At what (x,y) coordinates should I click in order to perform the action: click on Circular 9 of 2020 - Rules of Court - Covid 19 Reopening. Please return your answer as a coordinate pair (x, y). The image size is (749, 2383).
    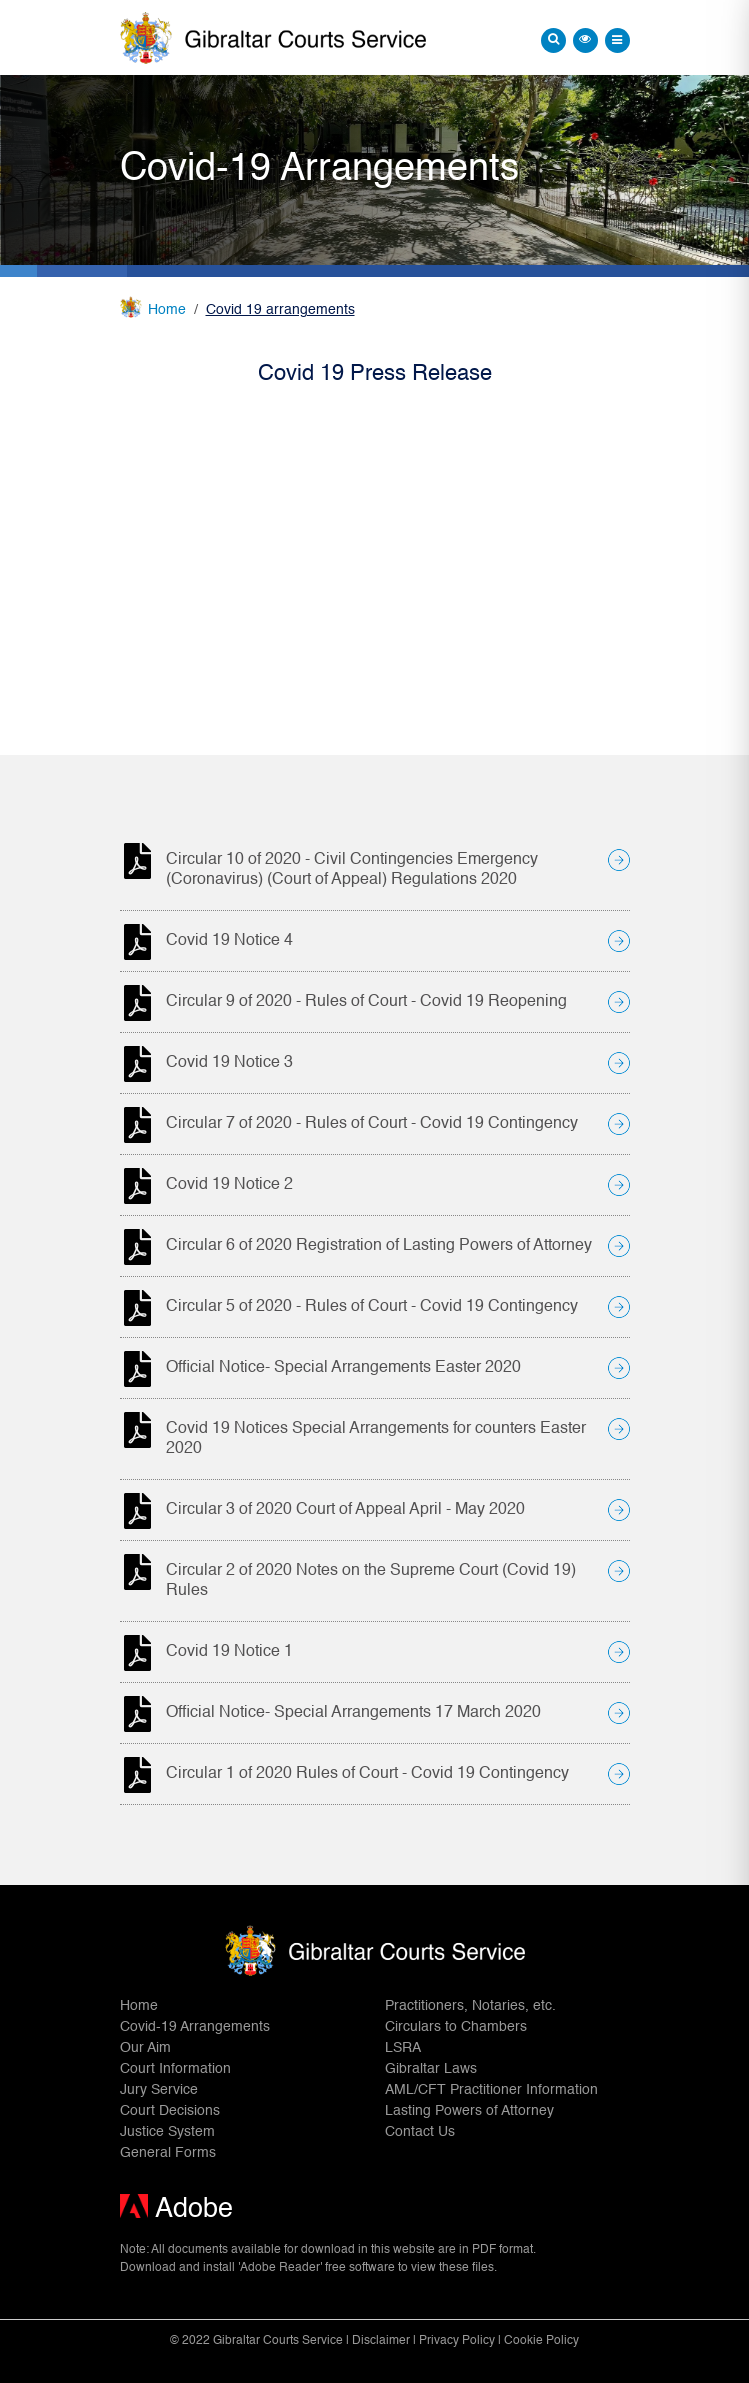
    Looking at the image, I should click on (366, 1002).